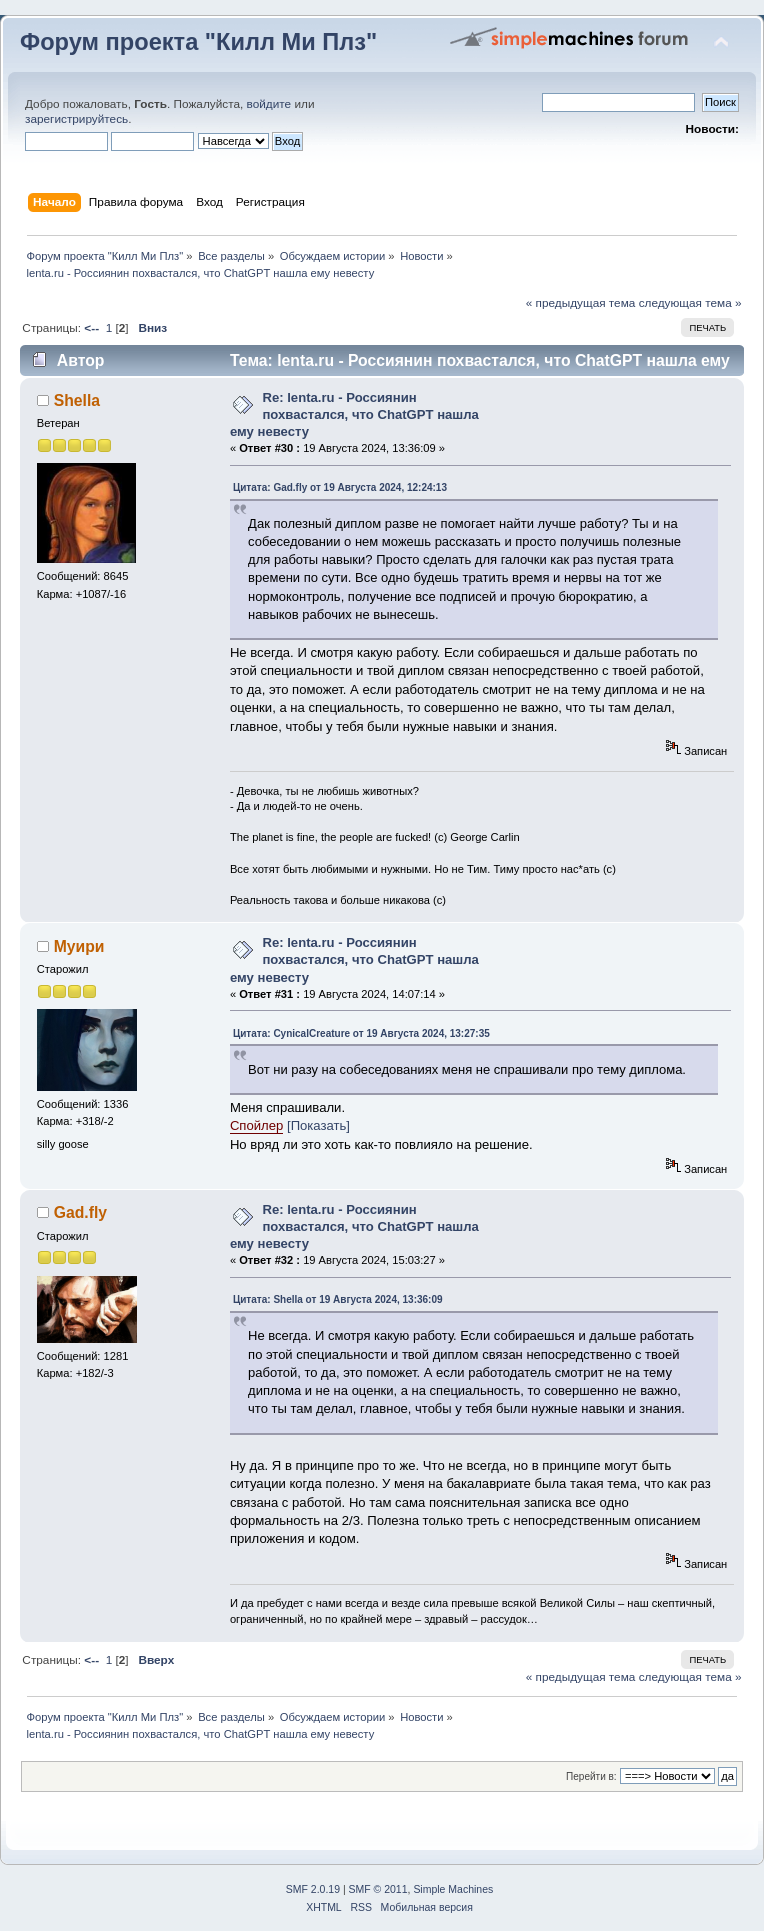 The height and width of the screenshot is (1931, 764). What do you see at coordinates (318, 1125) in the screenshot?
I see `[Показать]` at bounding box center [318, 1125].